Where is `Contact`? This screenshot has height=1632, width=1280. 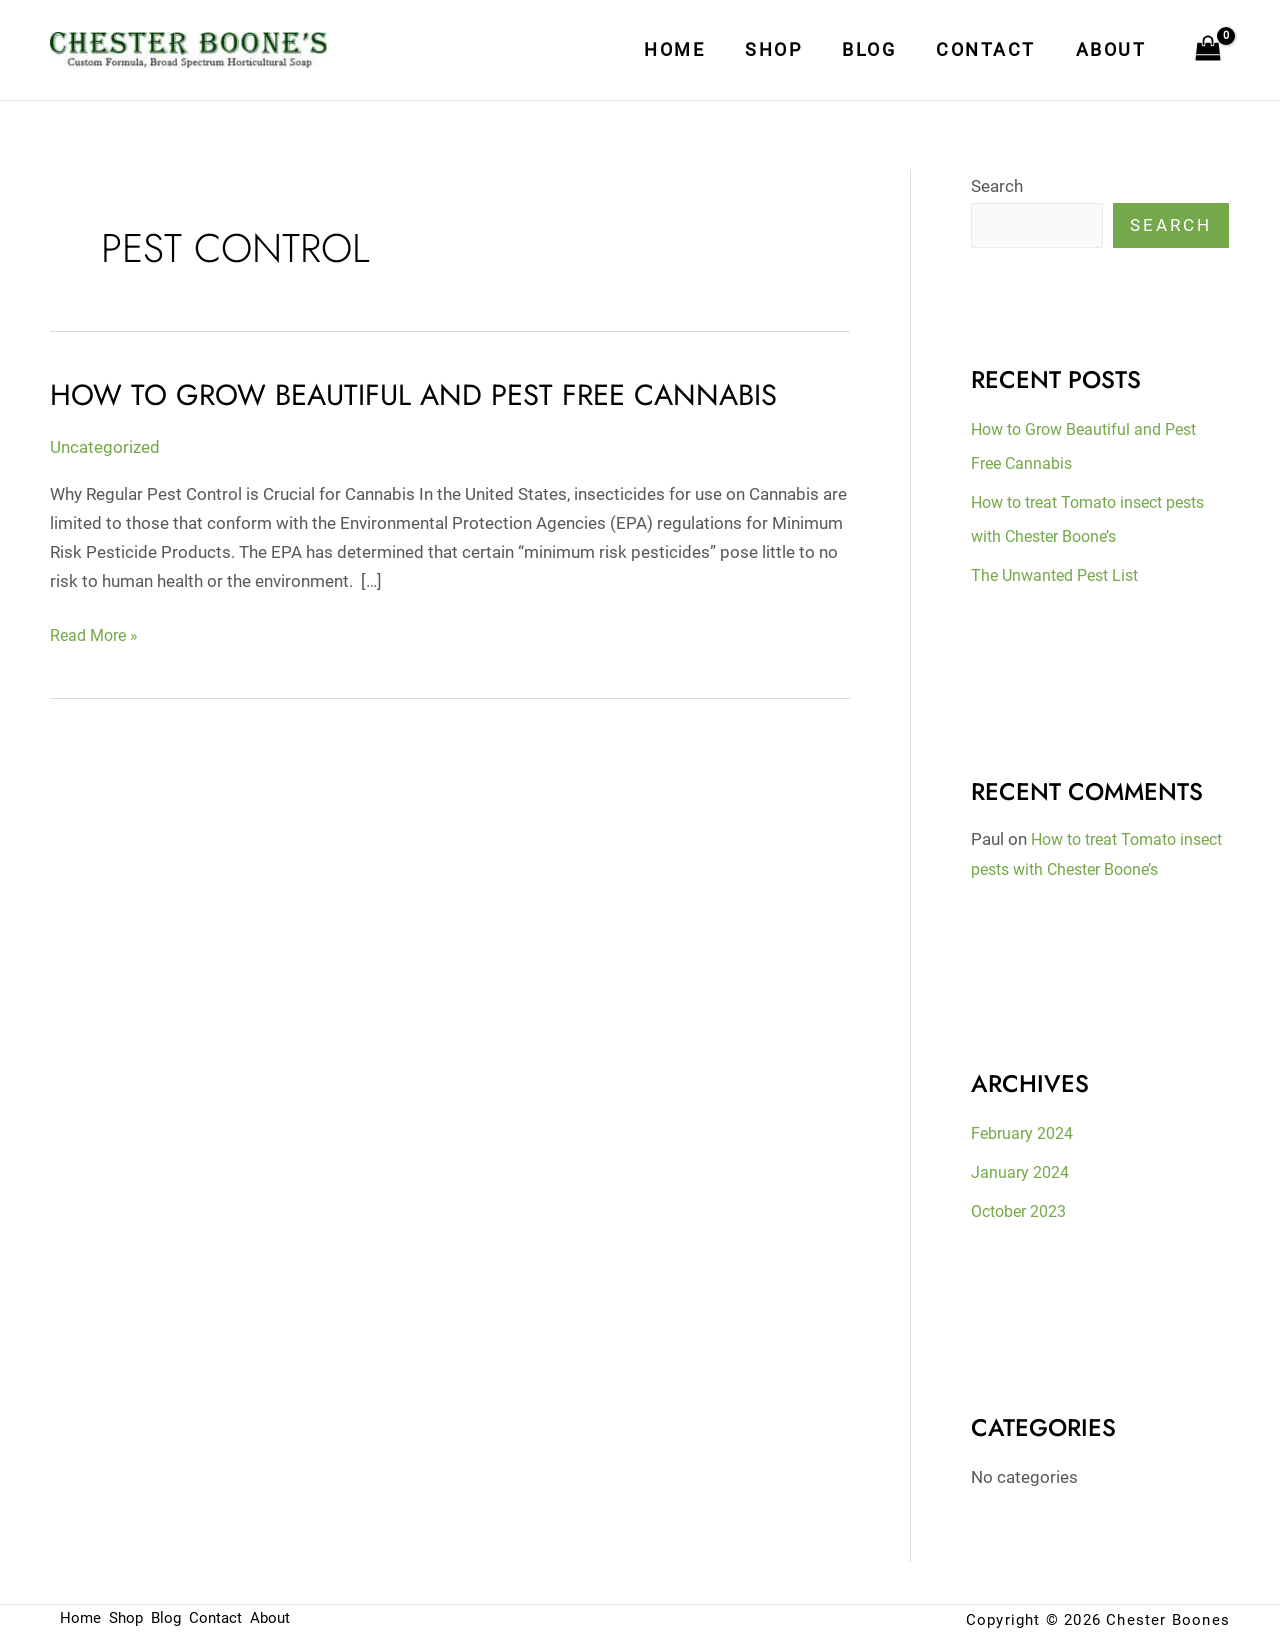 Contact is located at coordinates (992, 49).